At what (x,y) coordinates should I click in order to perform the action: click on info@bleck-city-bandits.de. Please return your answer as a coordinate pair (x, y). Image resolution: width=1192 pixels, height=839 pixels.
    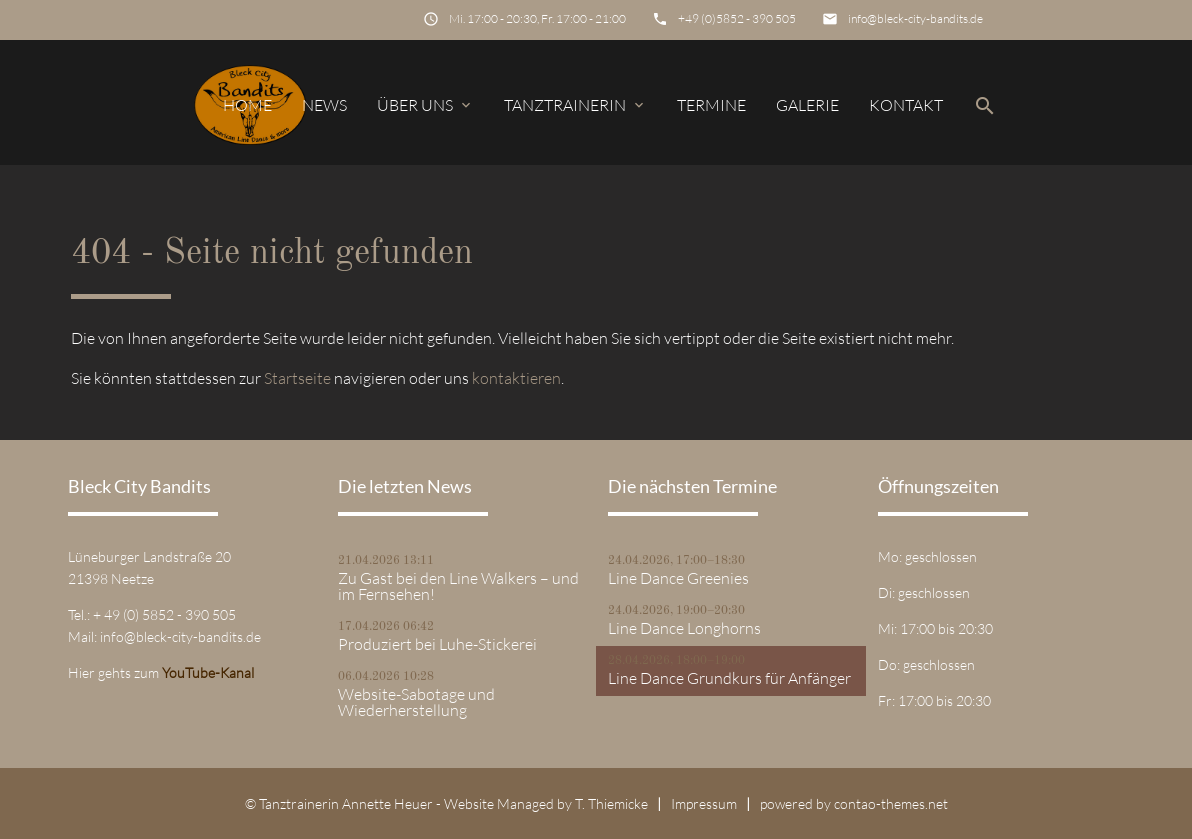
    Looking at the image, I should click on (915, 18).